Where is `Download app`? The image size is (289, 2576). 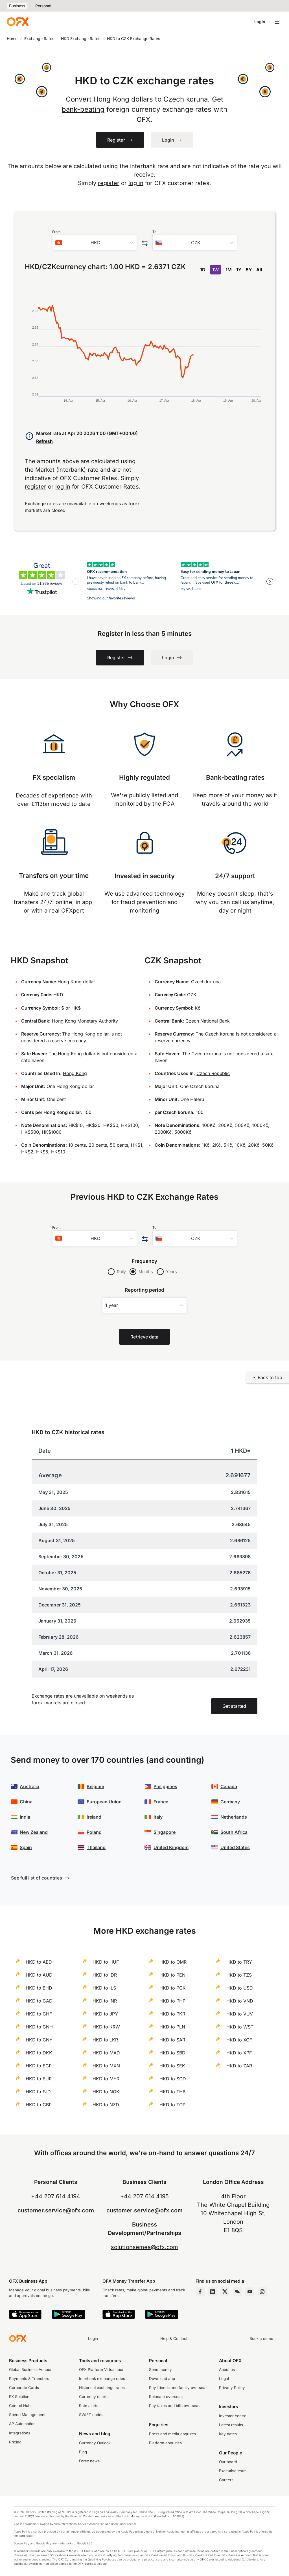 Download app is located at coordinates (162, 2378).